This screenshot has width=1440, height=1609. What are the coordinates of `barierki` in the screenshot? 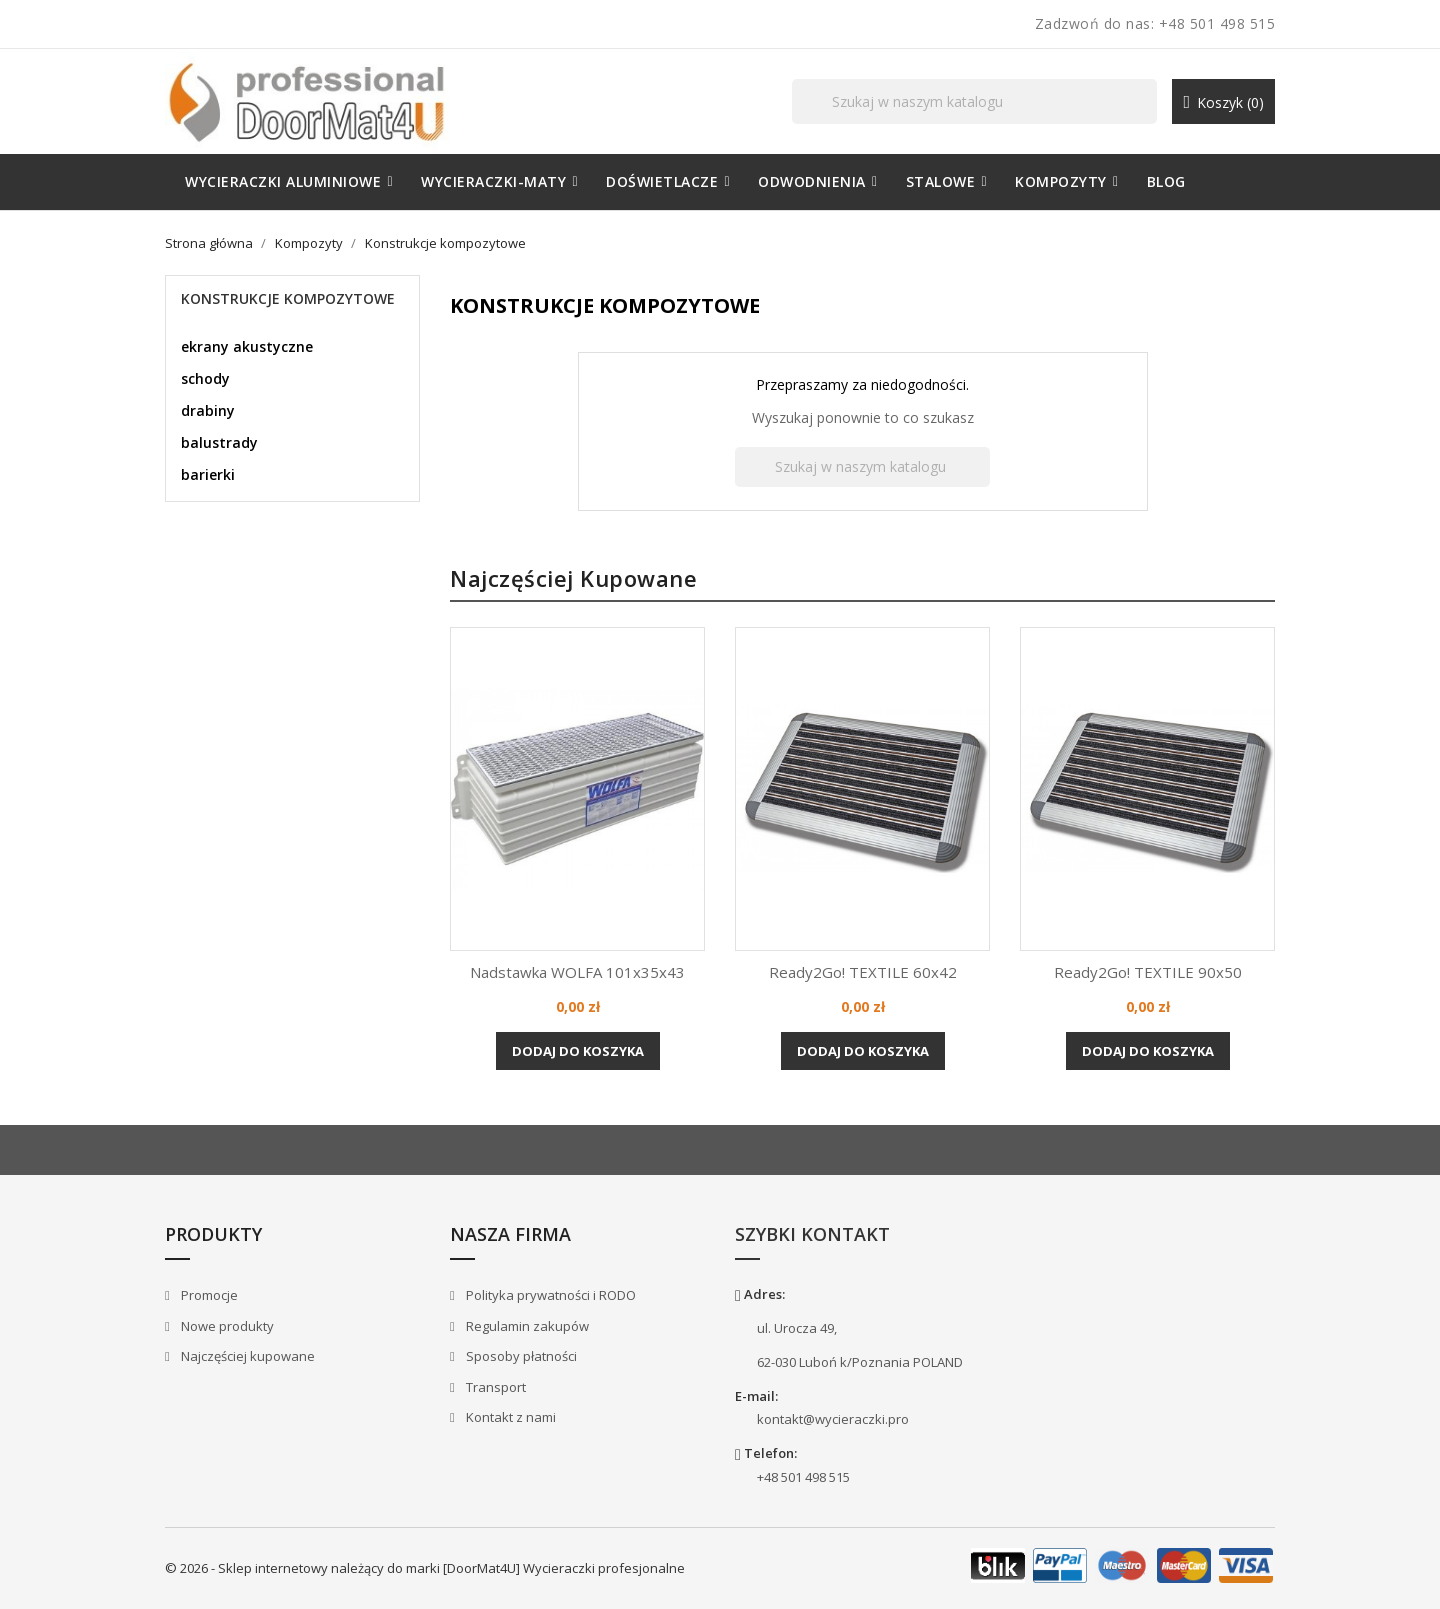 It's located at (208, 474).